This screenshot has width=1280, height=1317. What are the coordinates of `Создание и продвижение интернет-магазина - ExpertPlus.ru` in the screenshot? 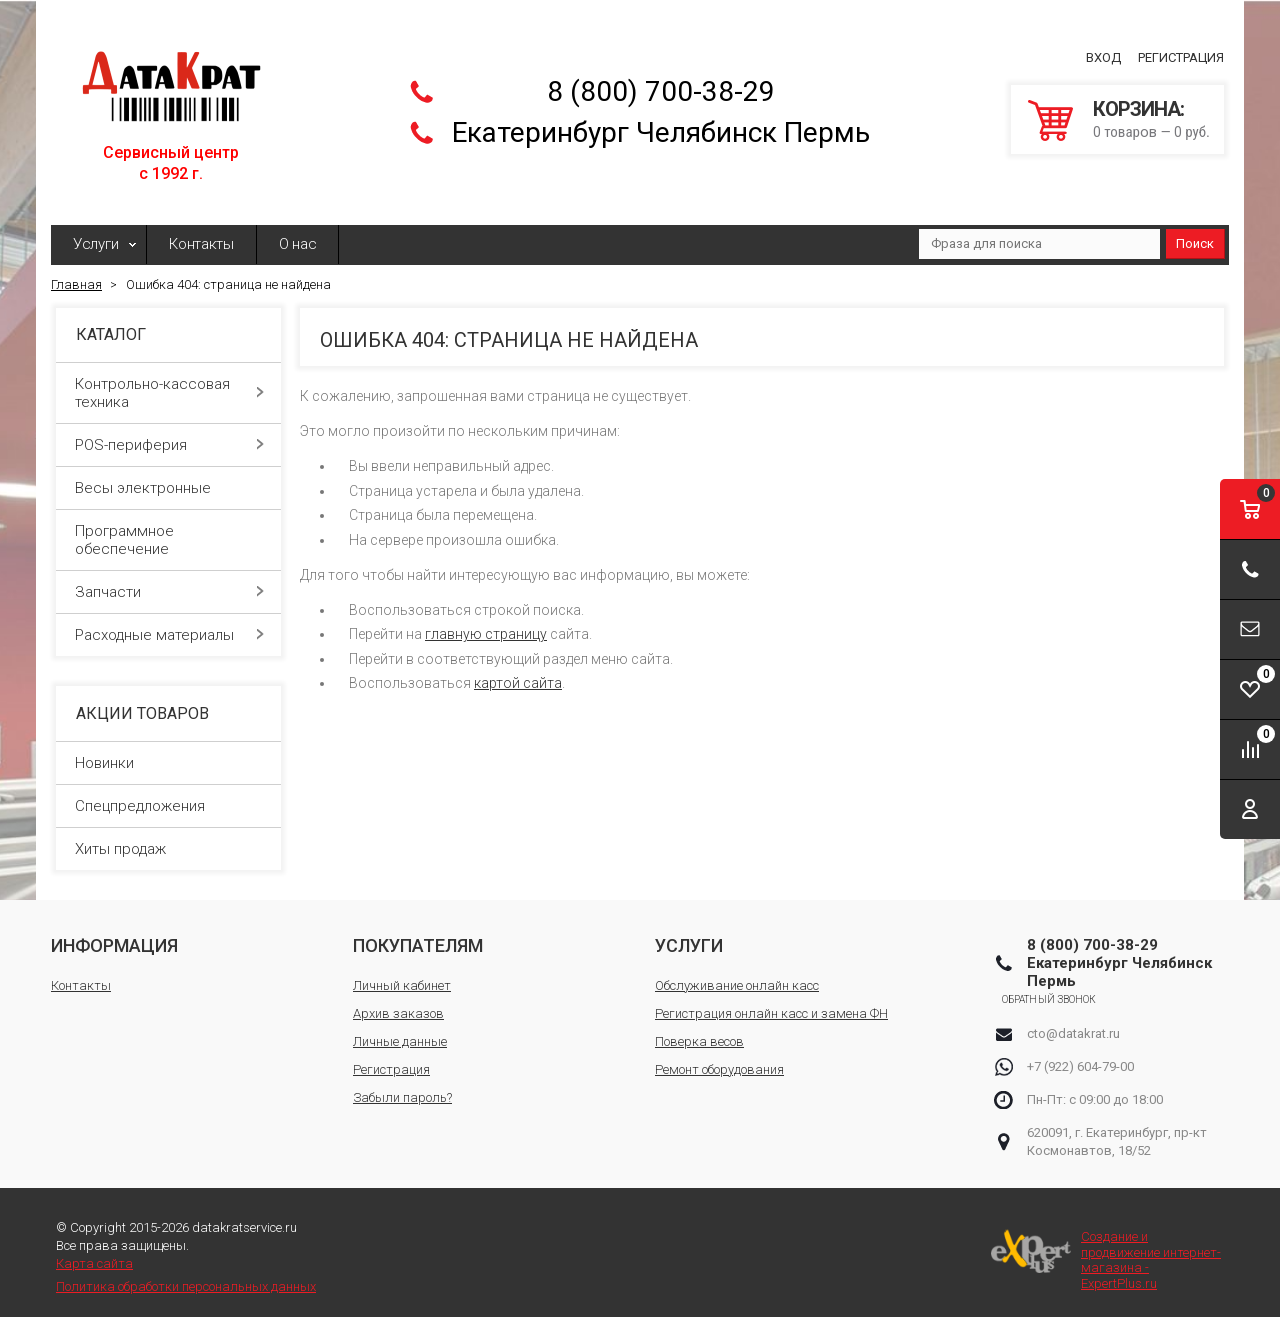 It's located at (1106, 1250).